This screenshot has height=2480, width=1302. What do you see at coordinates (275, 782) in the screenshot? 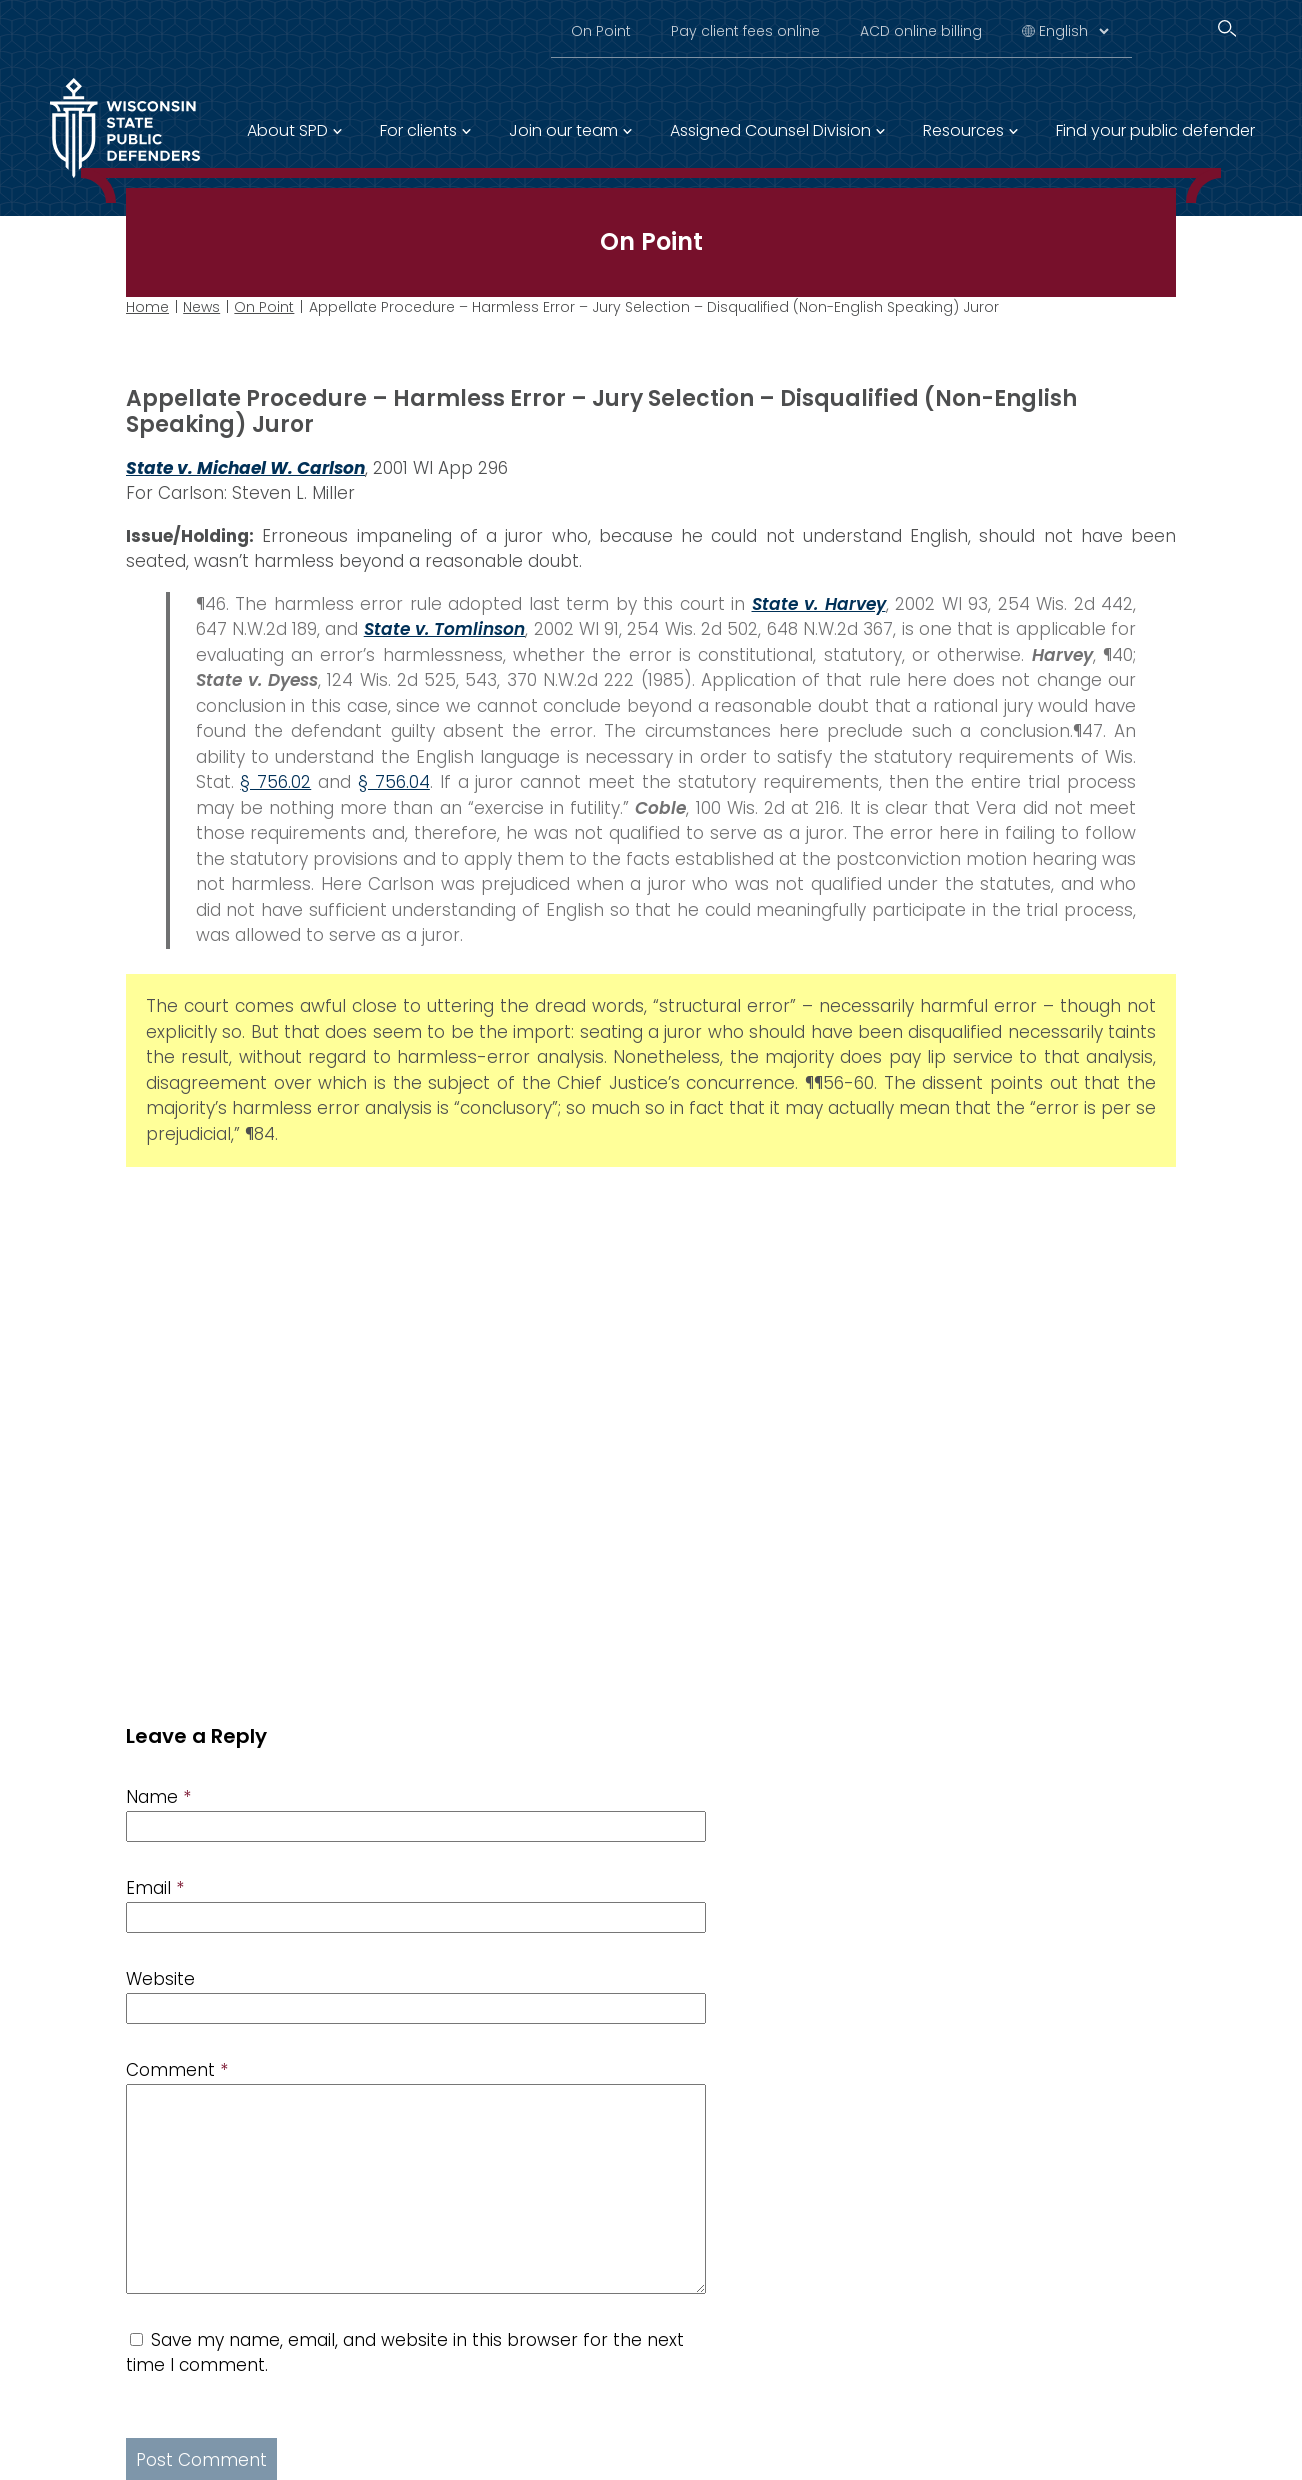
I see `§ 756.02` at bounding box center [275, 782].